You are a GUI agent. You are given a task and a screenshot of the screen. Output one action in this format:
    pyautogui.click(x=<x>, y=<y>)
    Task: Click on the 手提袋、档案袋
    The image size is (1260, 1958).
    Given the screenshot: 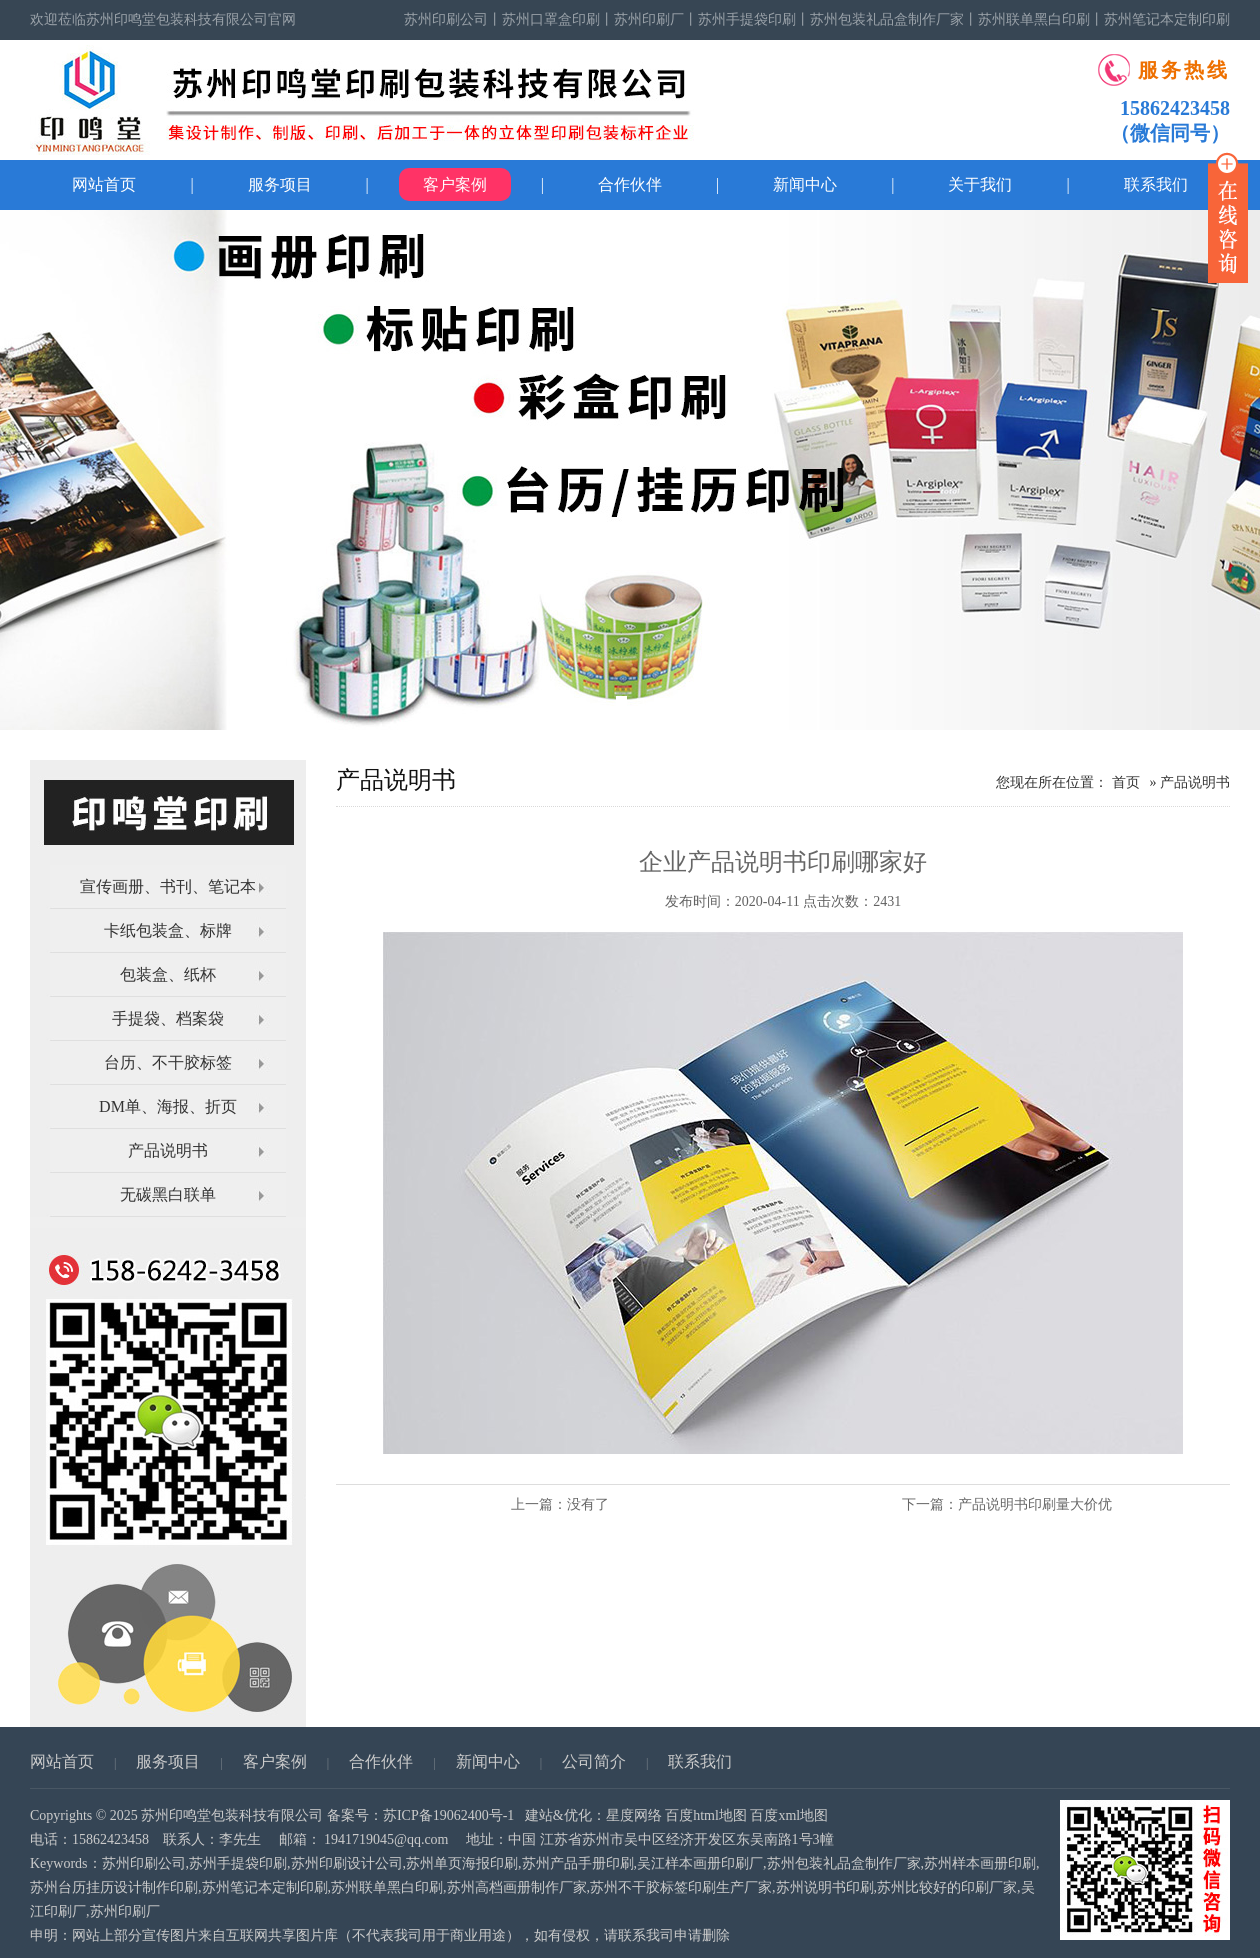 What is the action you would take?
    pyautogui.click(x=168, y=1018)
    